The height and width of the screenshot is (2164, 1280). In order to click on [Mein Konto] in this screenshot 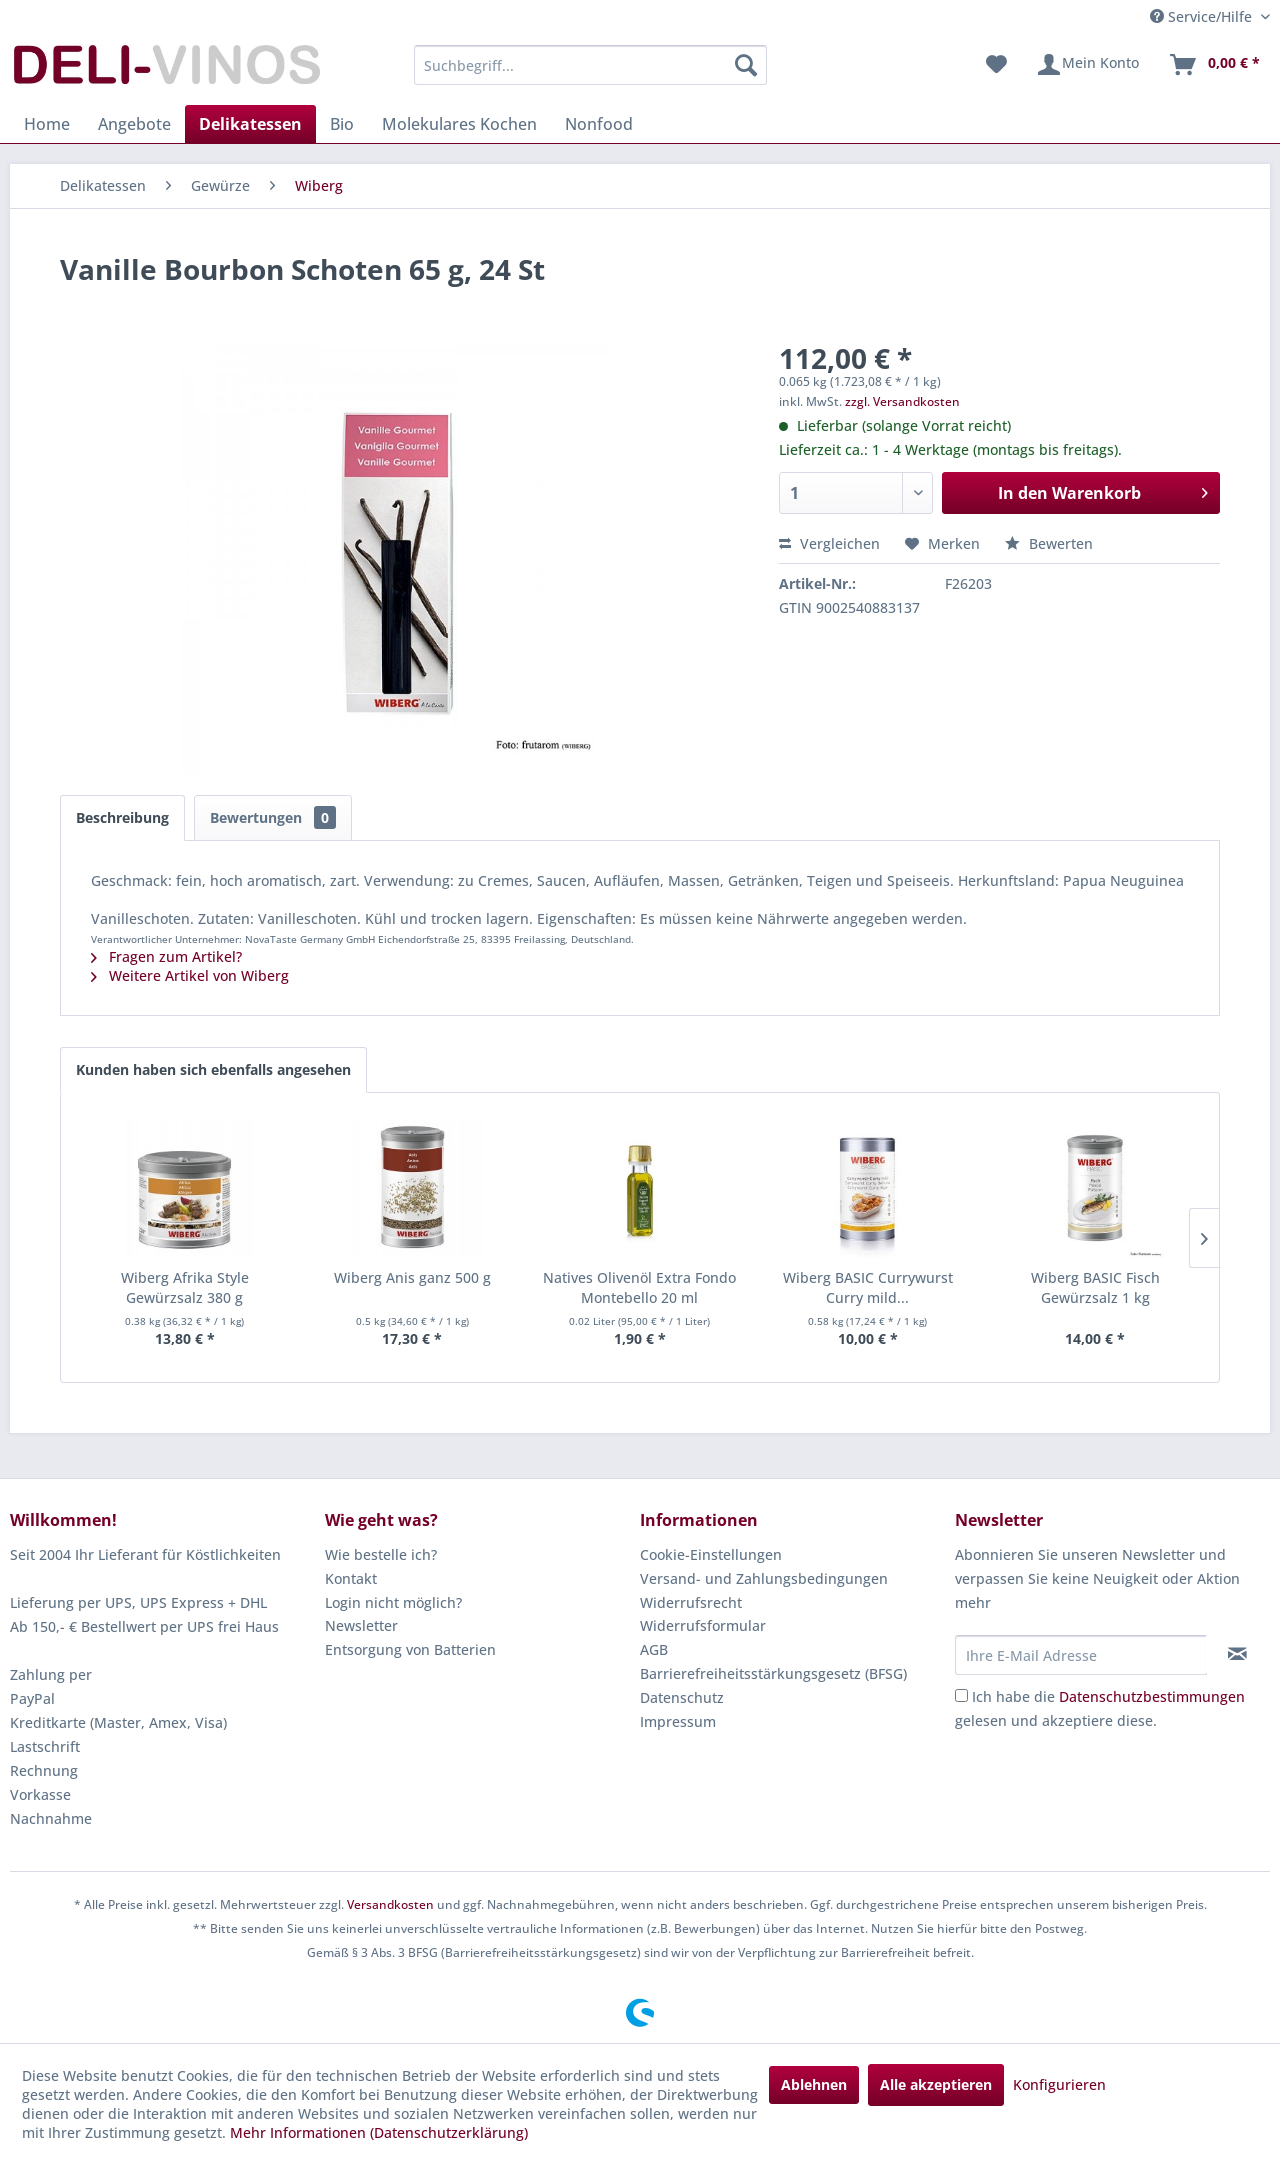, I will do `click(1087, 65)`.